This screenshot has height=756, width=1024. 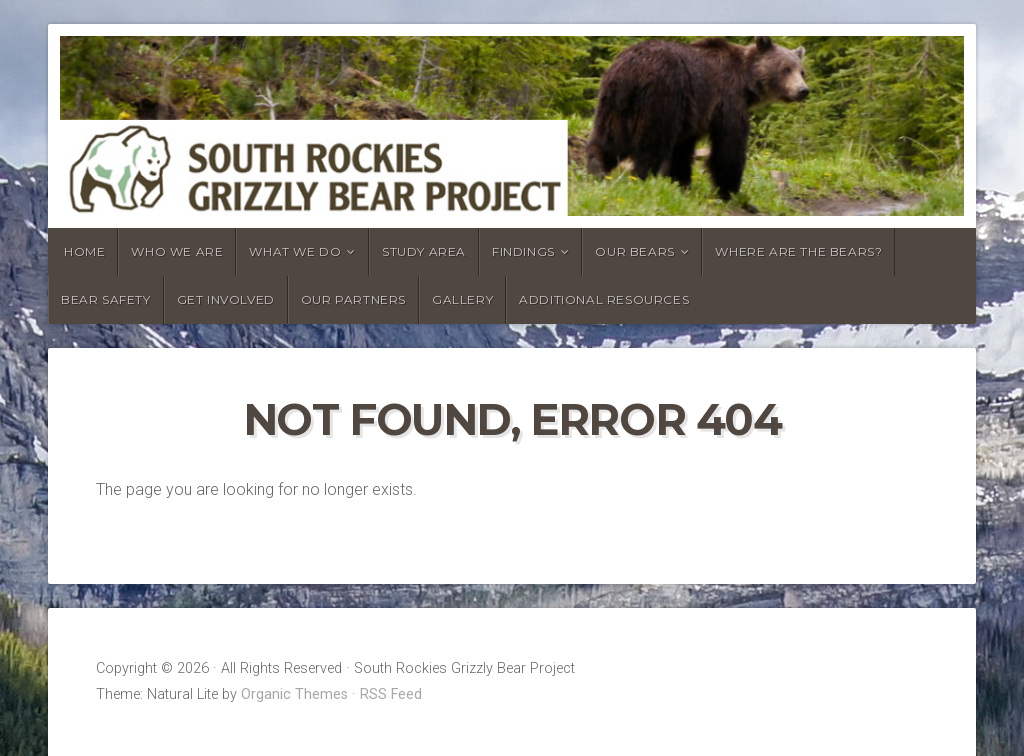 What do you see at coordinates (177, 251) in the screenshot?
I see `WHO WE ARE` at bounding box center [177, 251].